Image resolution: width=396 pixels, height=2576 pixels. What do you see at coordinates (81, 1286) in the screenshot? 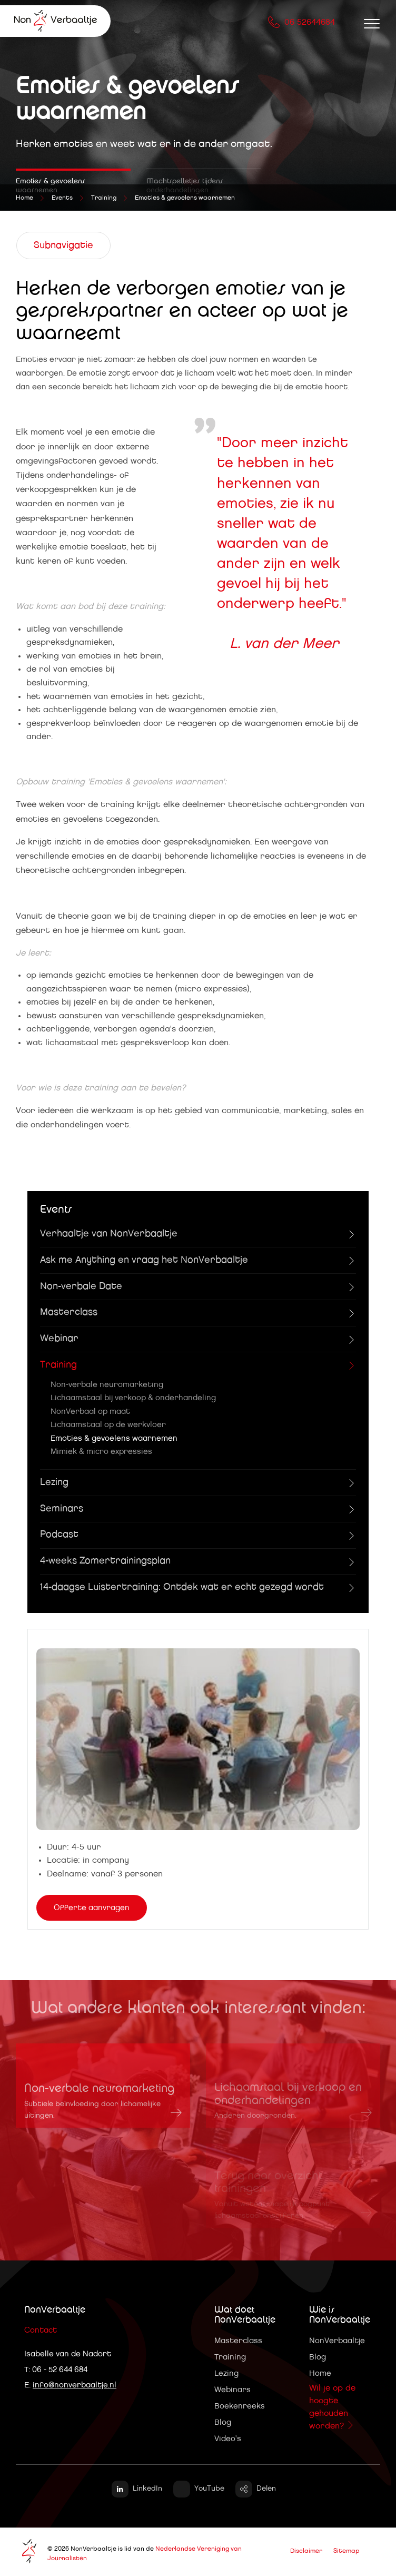
I see `Non-verbale Date` at bounding box center [81, 1286].